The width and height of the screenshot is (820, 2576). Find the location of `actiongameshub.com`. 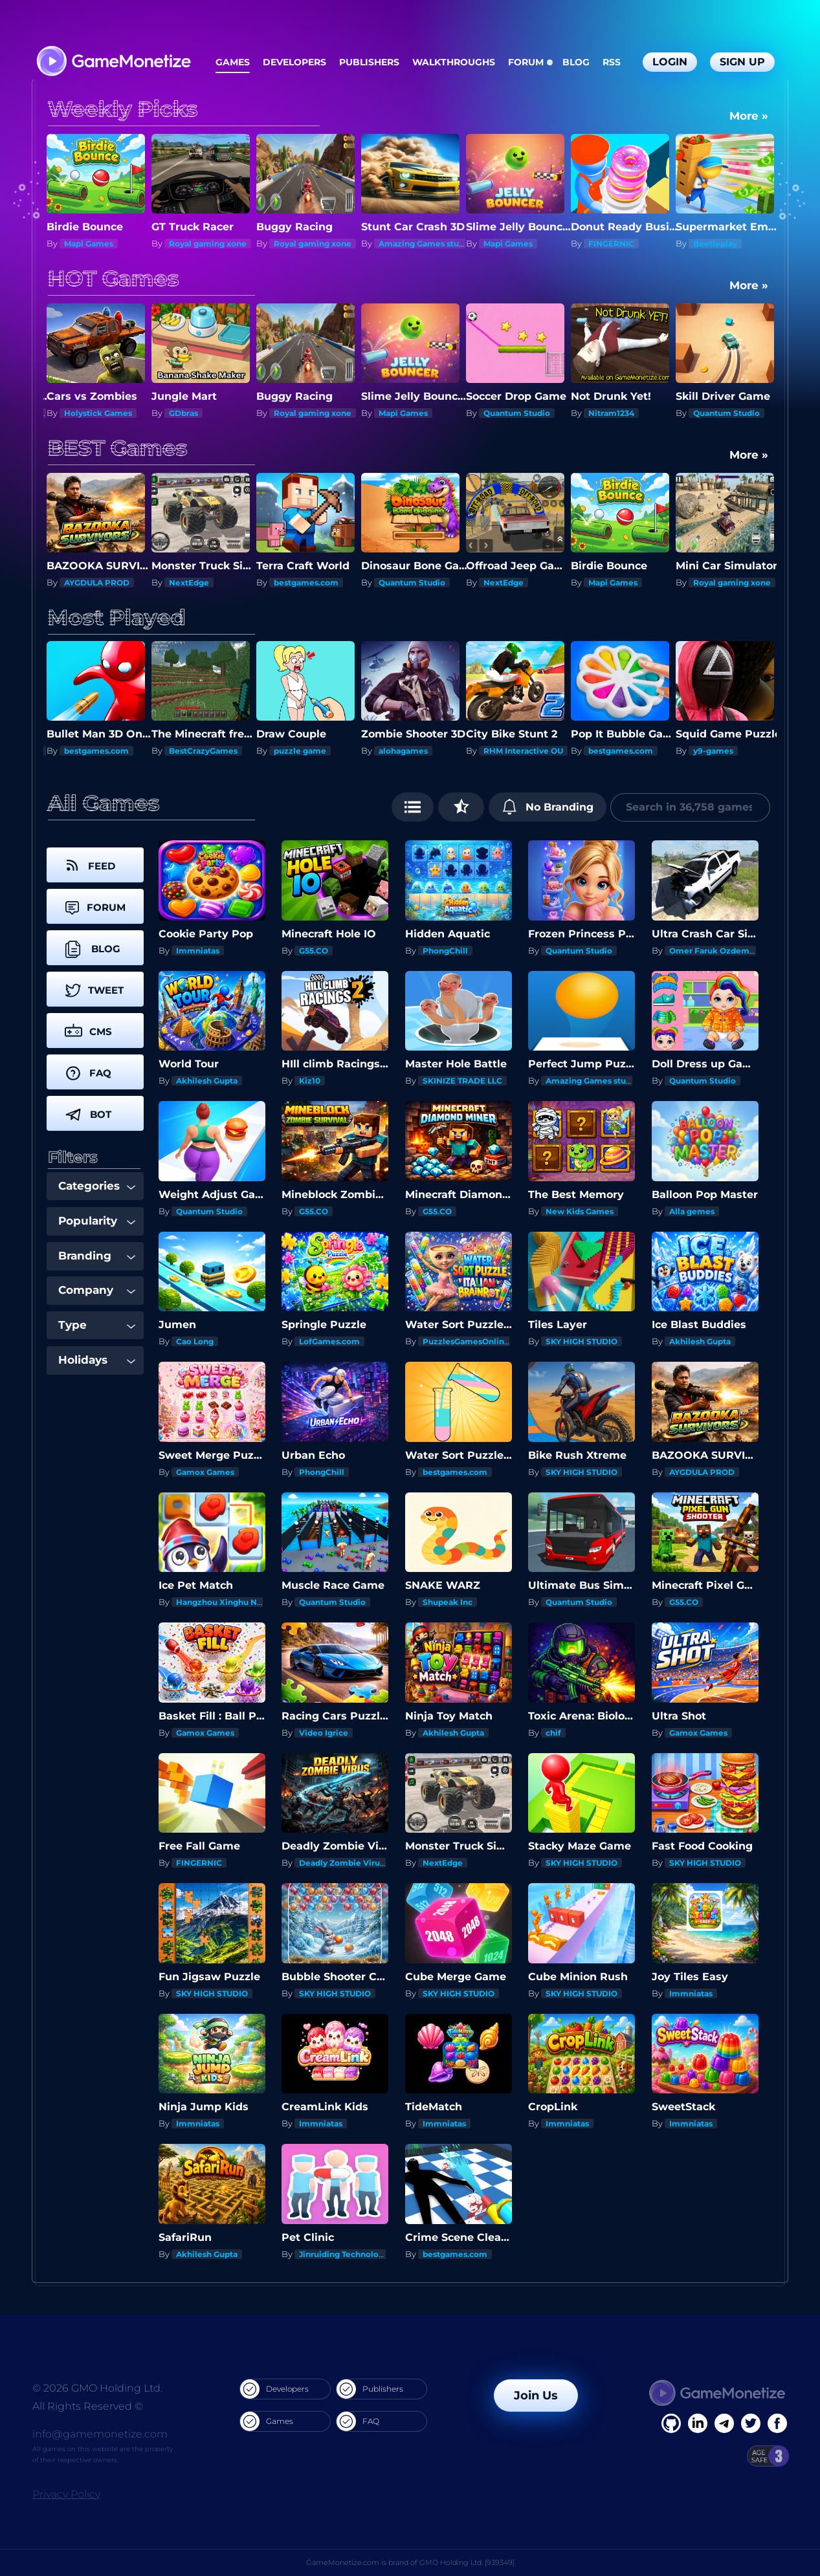

actiongameshub.com is located at coordinates (108, 751).